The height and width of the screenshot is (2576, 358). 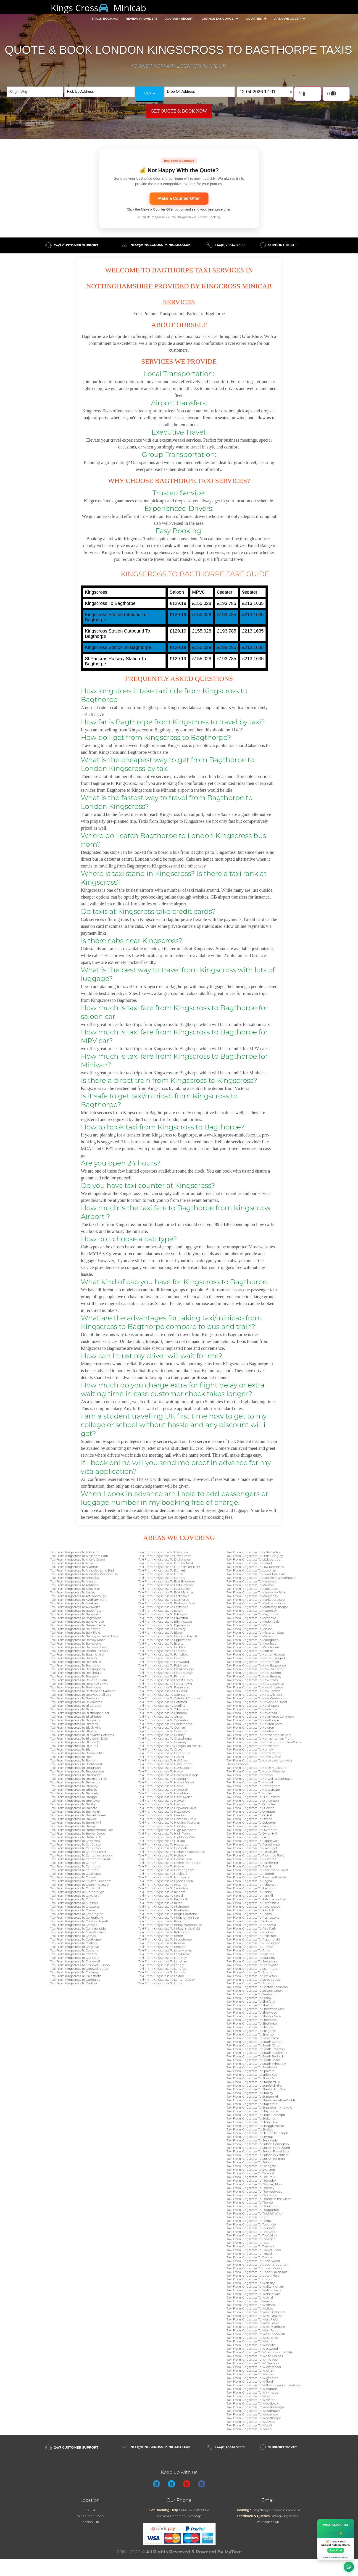 What do you see at coordinates (250, 1782) in the screenshot?
I see `Taxi From Kingscross To Norwell` at bounding box center [250, 1782].